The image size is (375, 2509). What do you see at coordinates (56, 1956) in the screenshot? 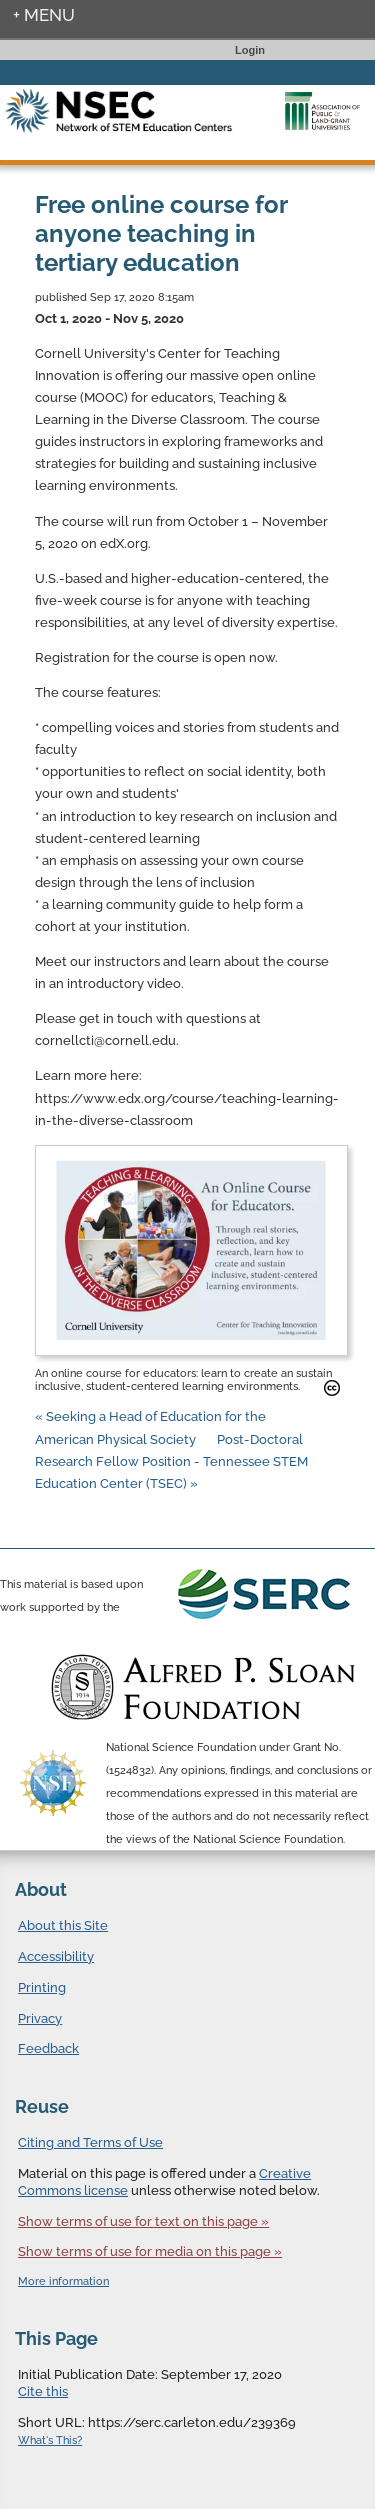
I see `Accessibility` at bounding box center [56, 1956].